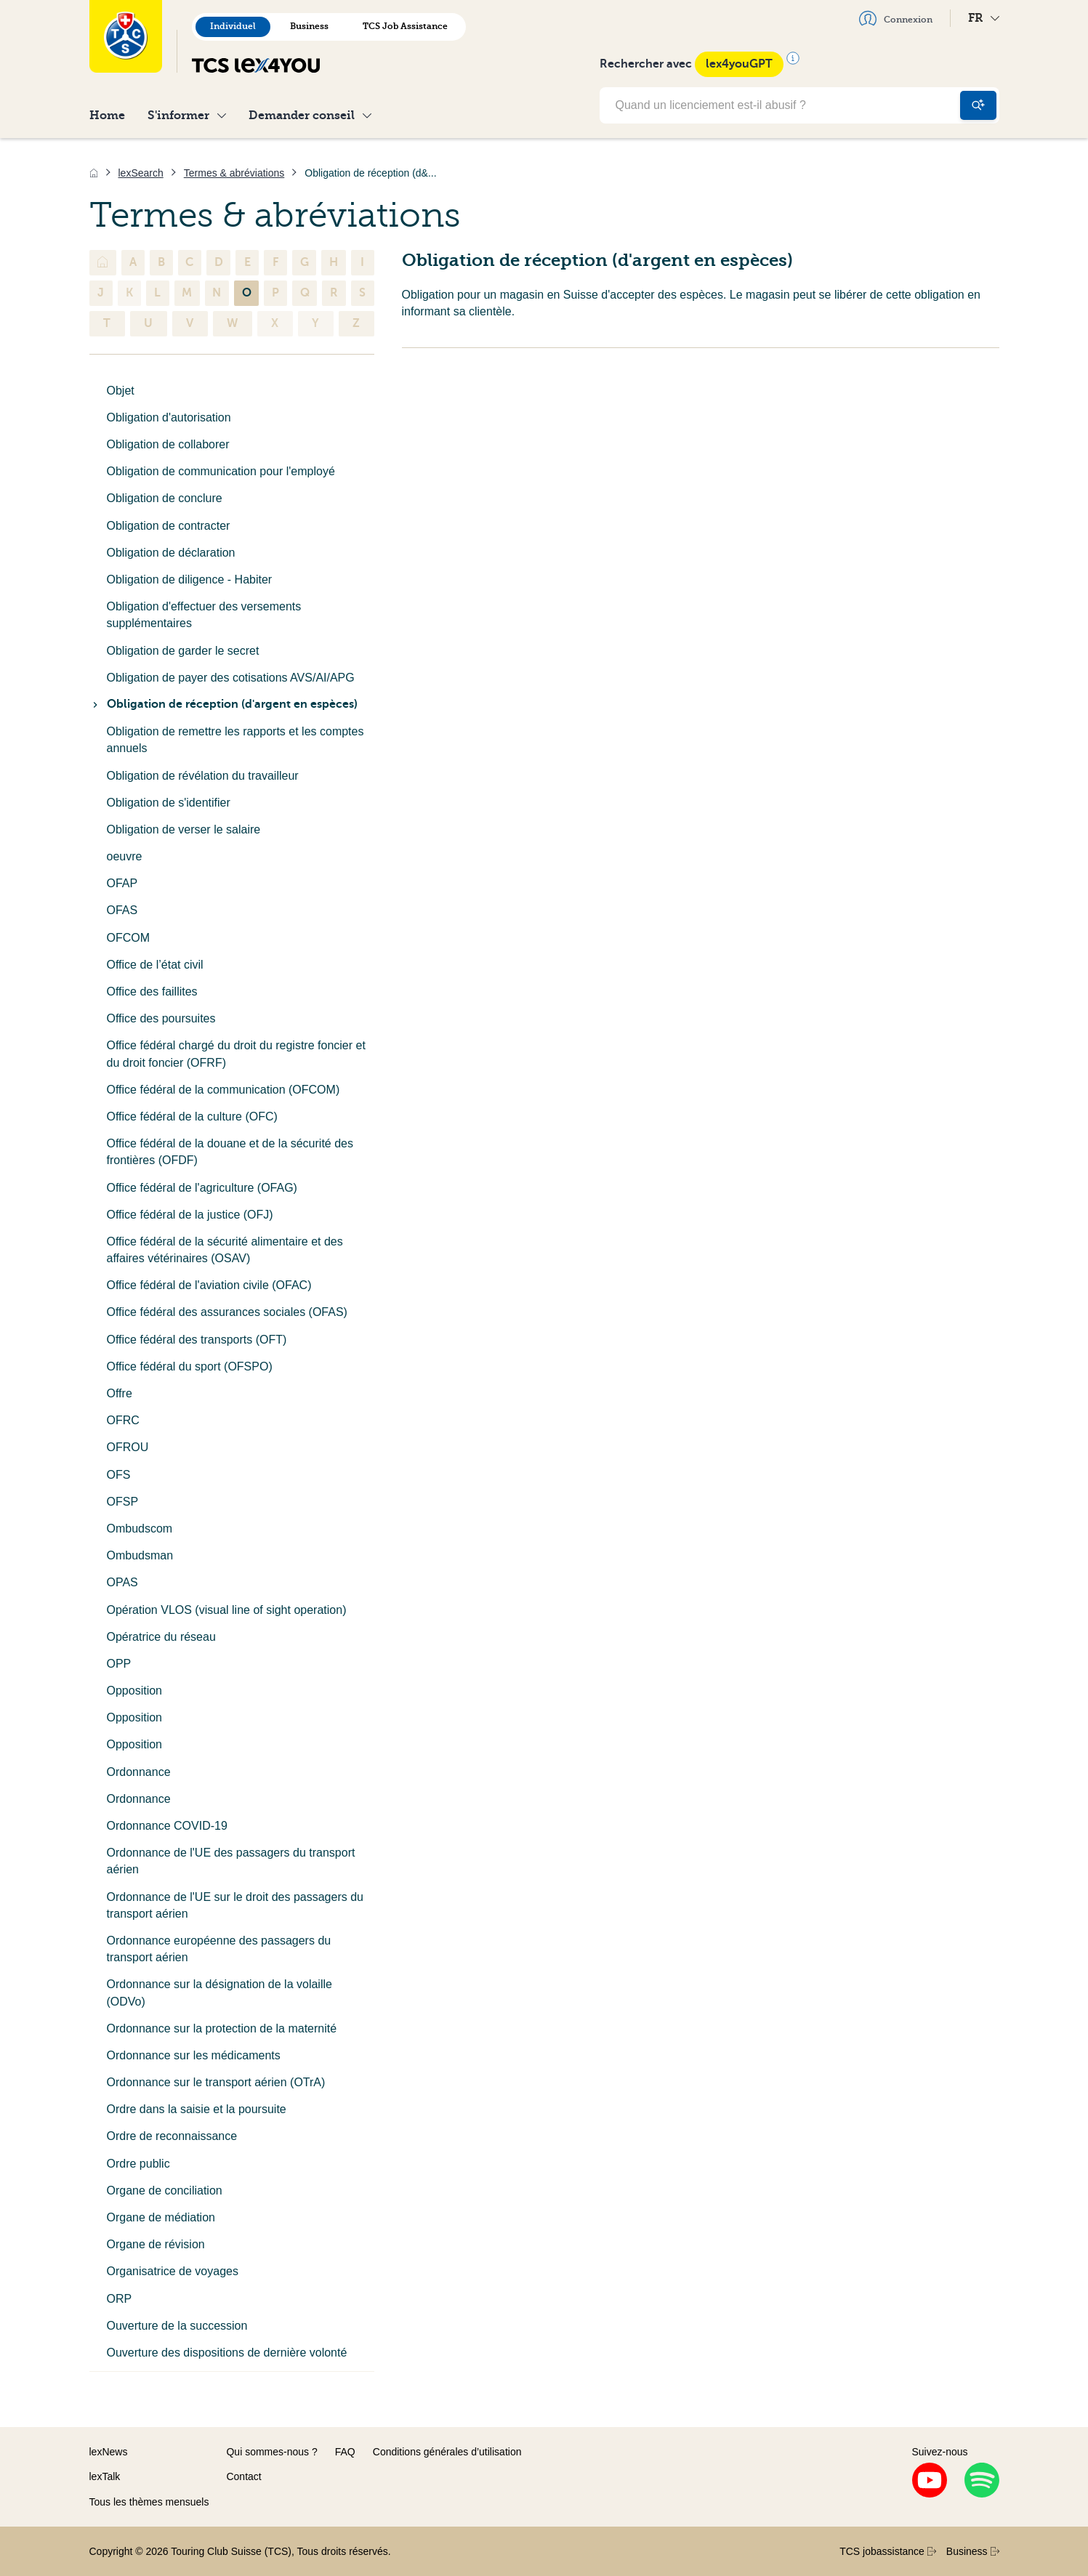  Describe the element at coordinates (197, 1339) in the screenshot. I see `Office fédéral des transports (OFT)` at that location.